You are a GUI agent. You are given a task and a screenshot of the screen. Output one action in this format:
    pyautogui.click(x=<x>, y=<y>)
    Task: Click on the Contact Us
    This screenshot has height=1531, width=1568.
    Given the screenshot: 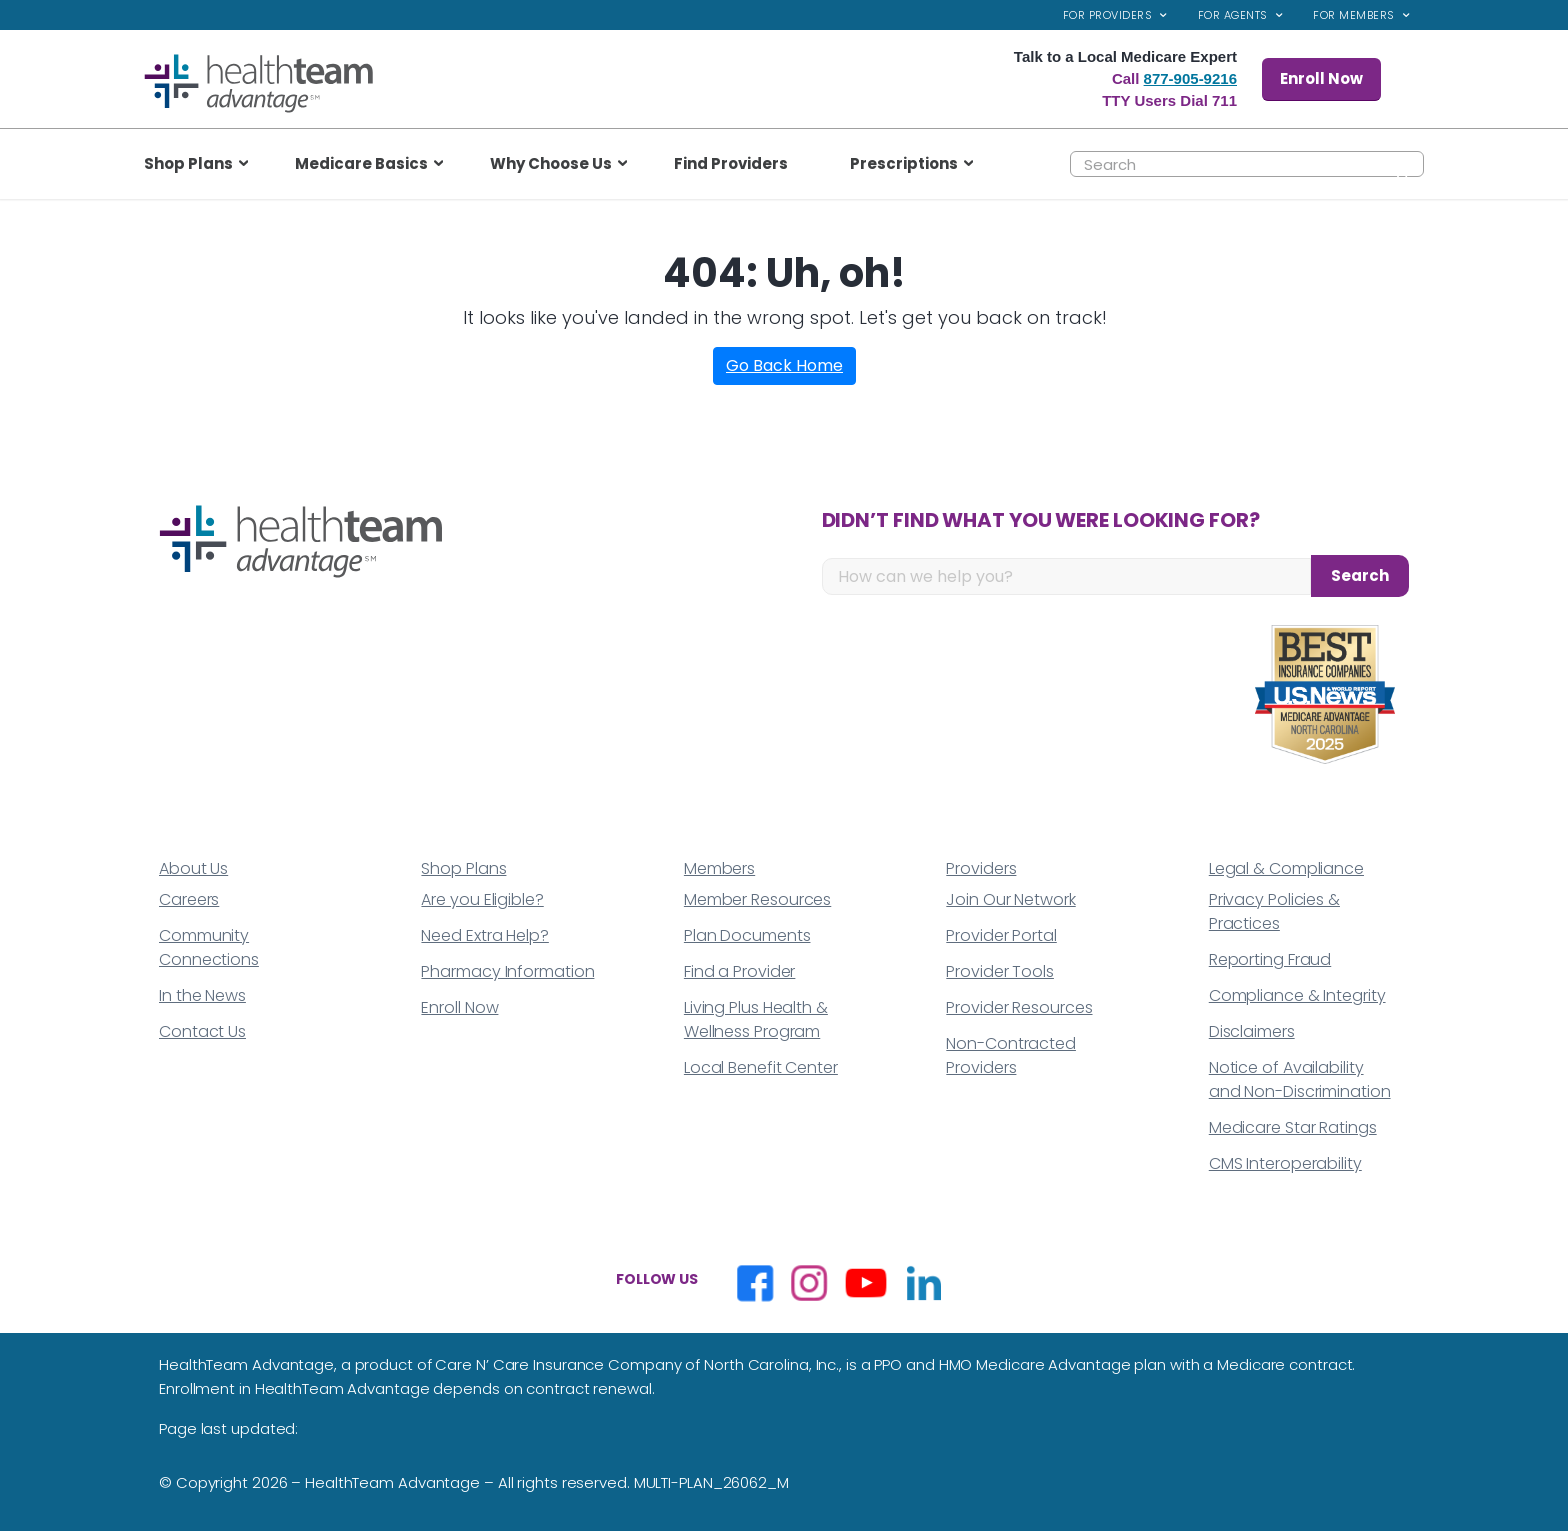 What is the action you would take?
    pyautogui.click(x=202, y=1031)
    